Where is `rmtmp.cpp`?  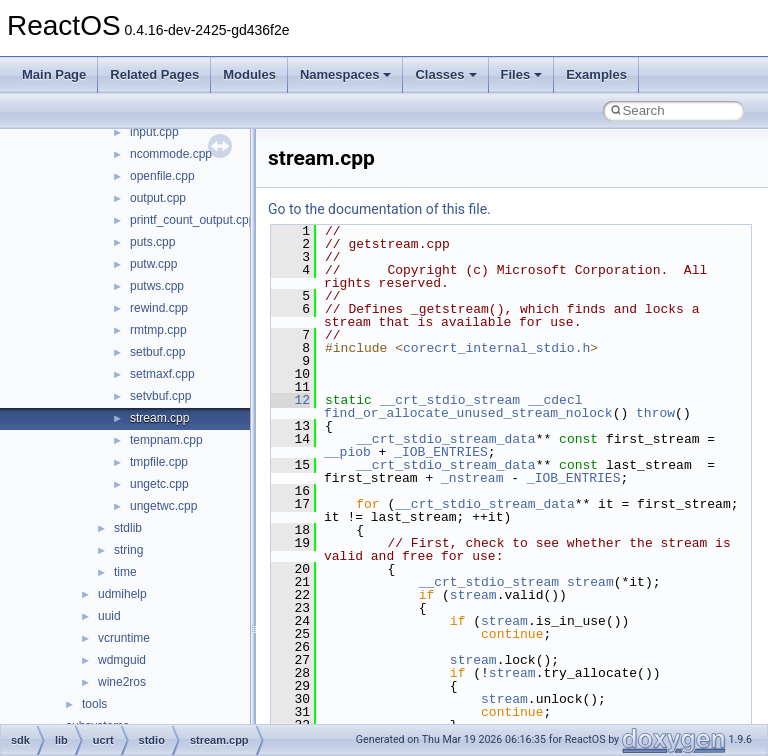
rmtmp.cpp is located at coordinates (158, 330).